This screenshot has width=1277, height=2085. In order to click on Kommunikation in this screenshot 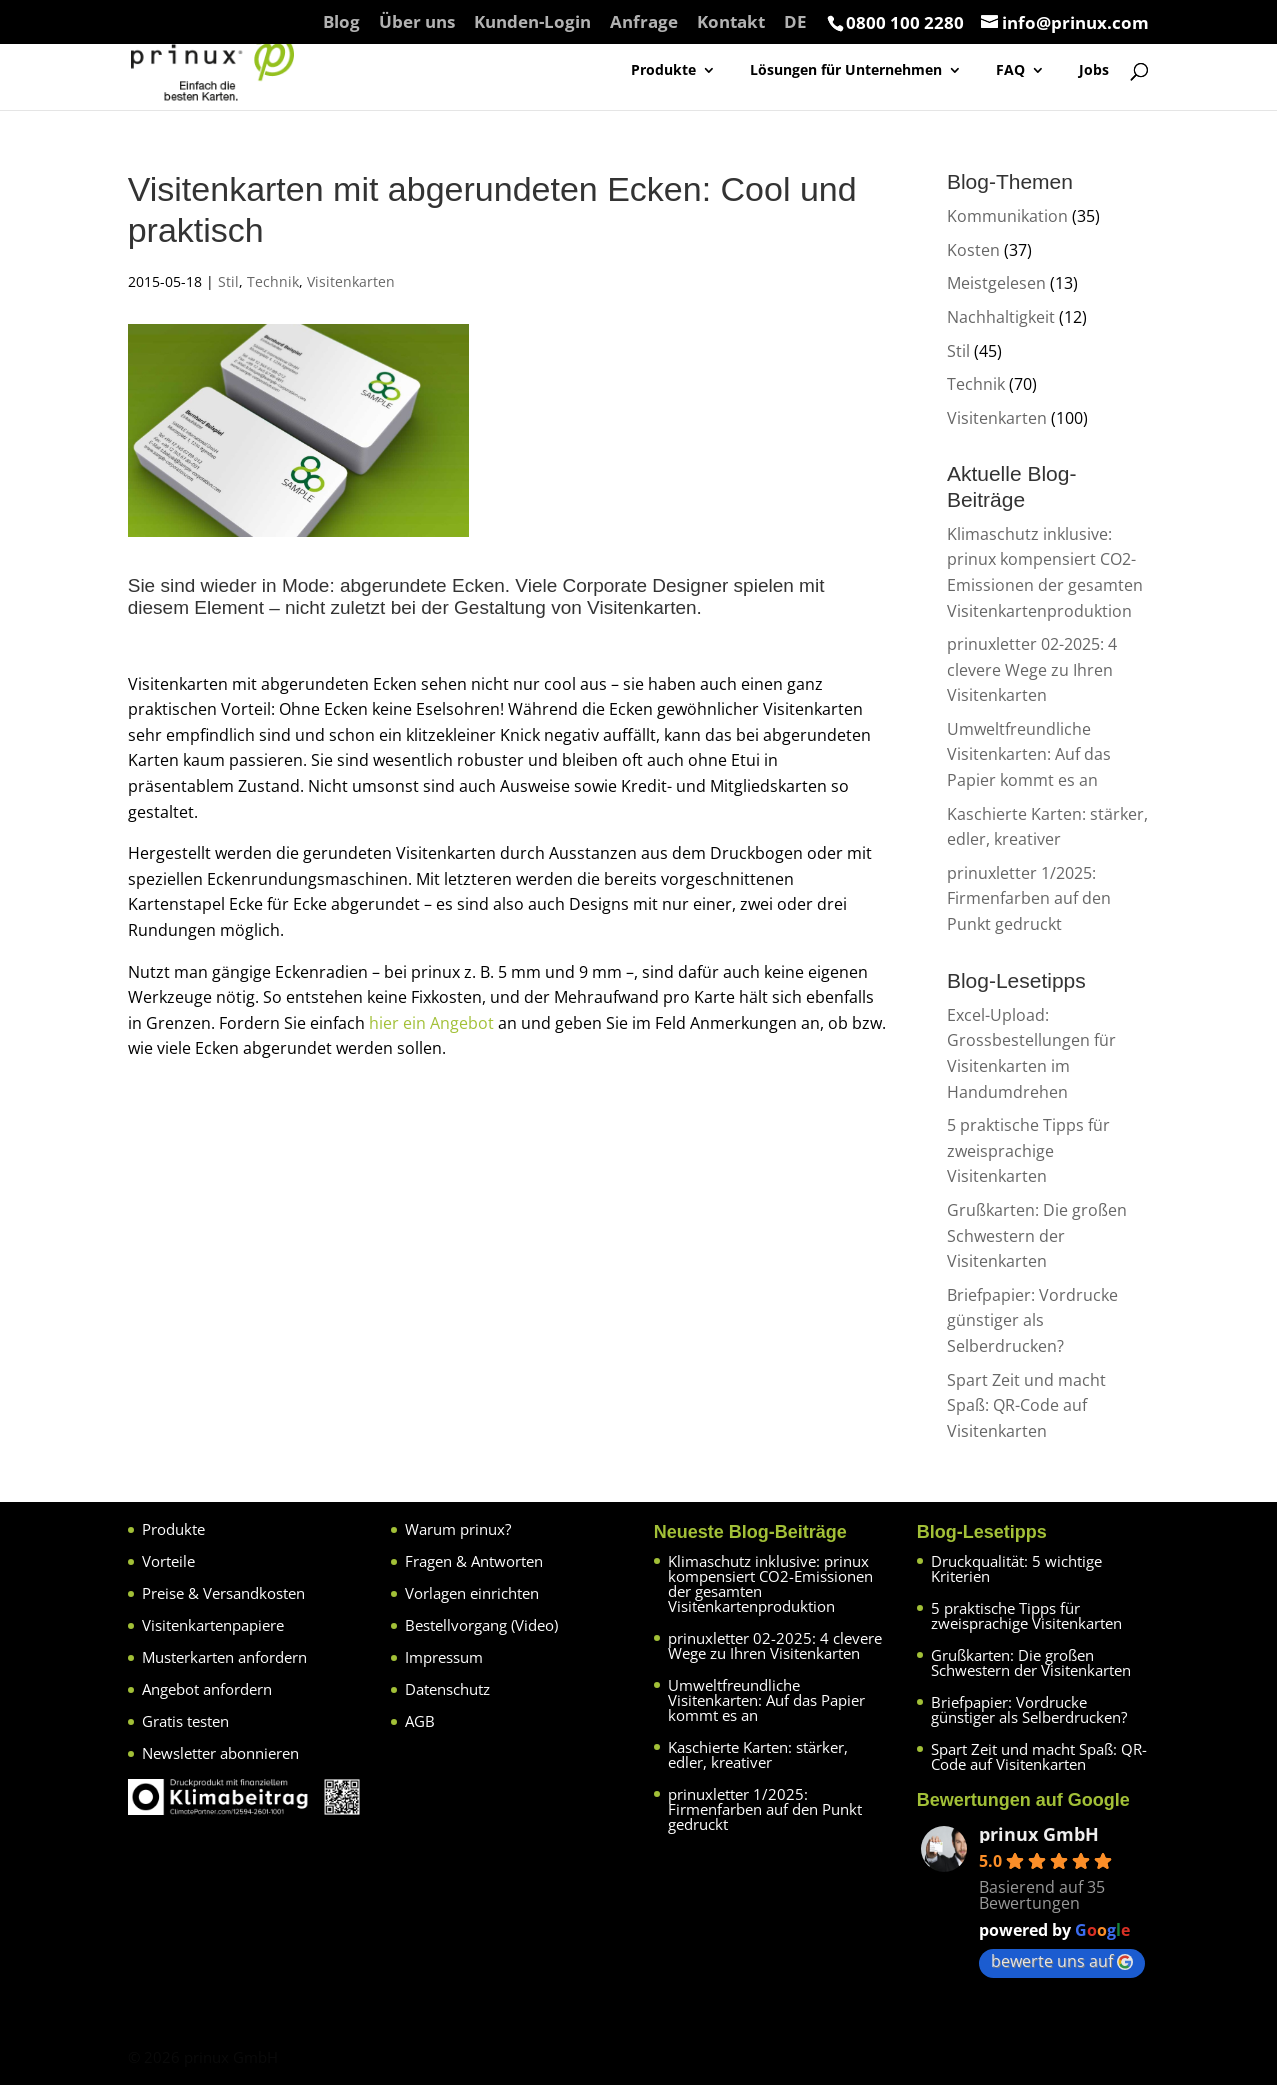, I will do `click(1007, 216)`.